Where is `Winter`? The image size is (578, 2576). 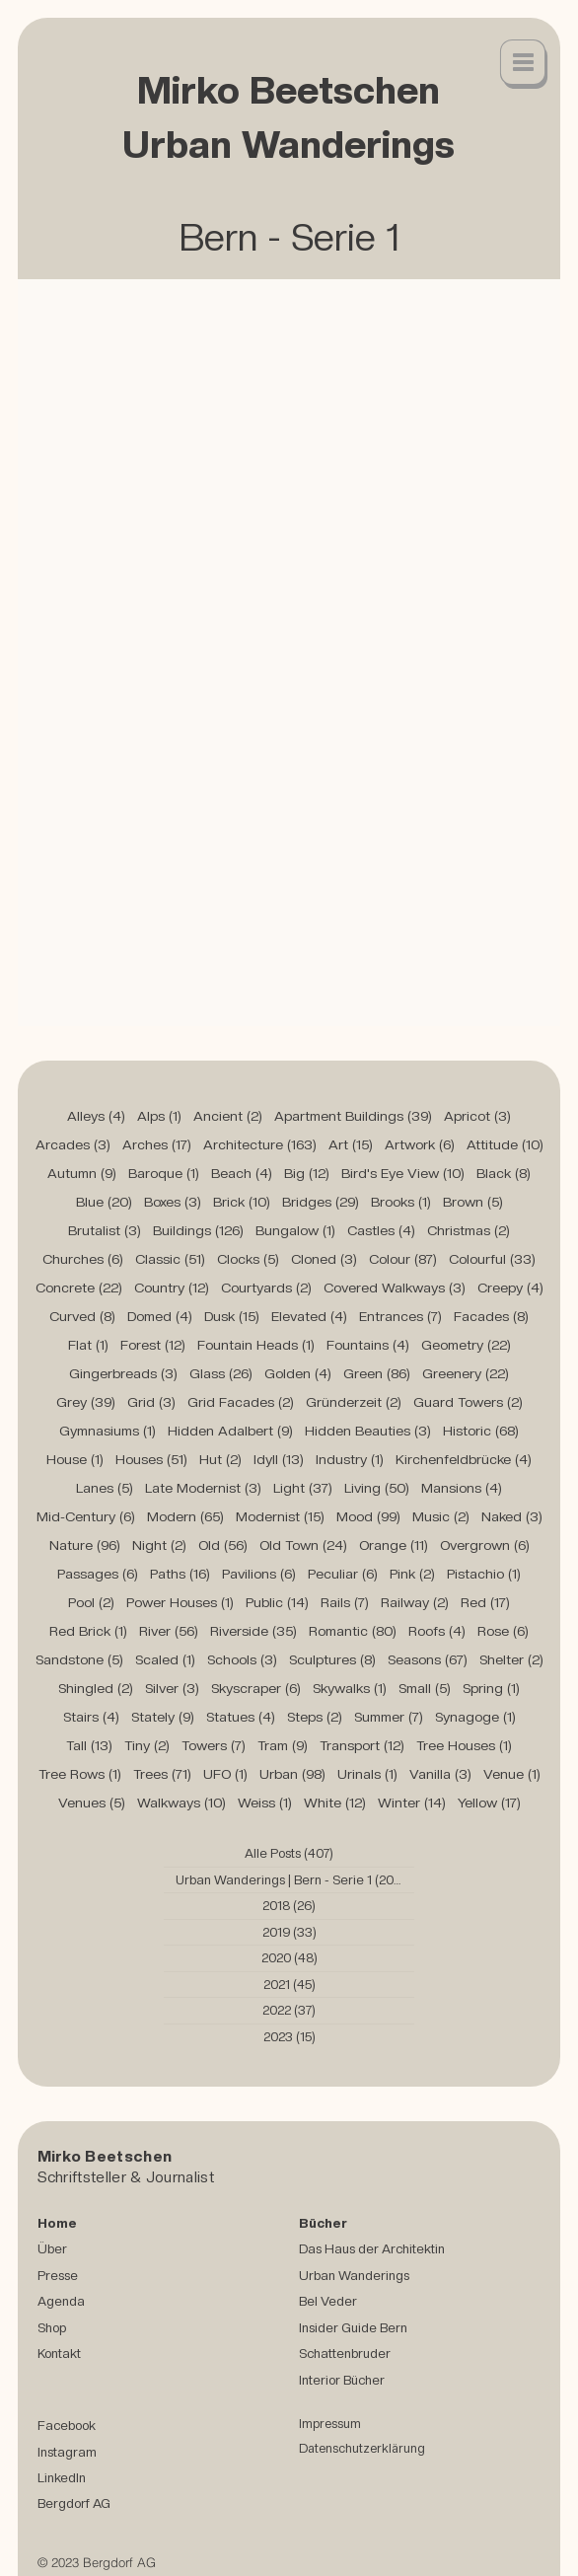 Winter is located at coordinates (412, 1802).